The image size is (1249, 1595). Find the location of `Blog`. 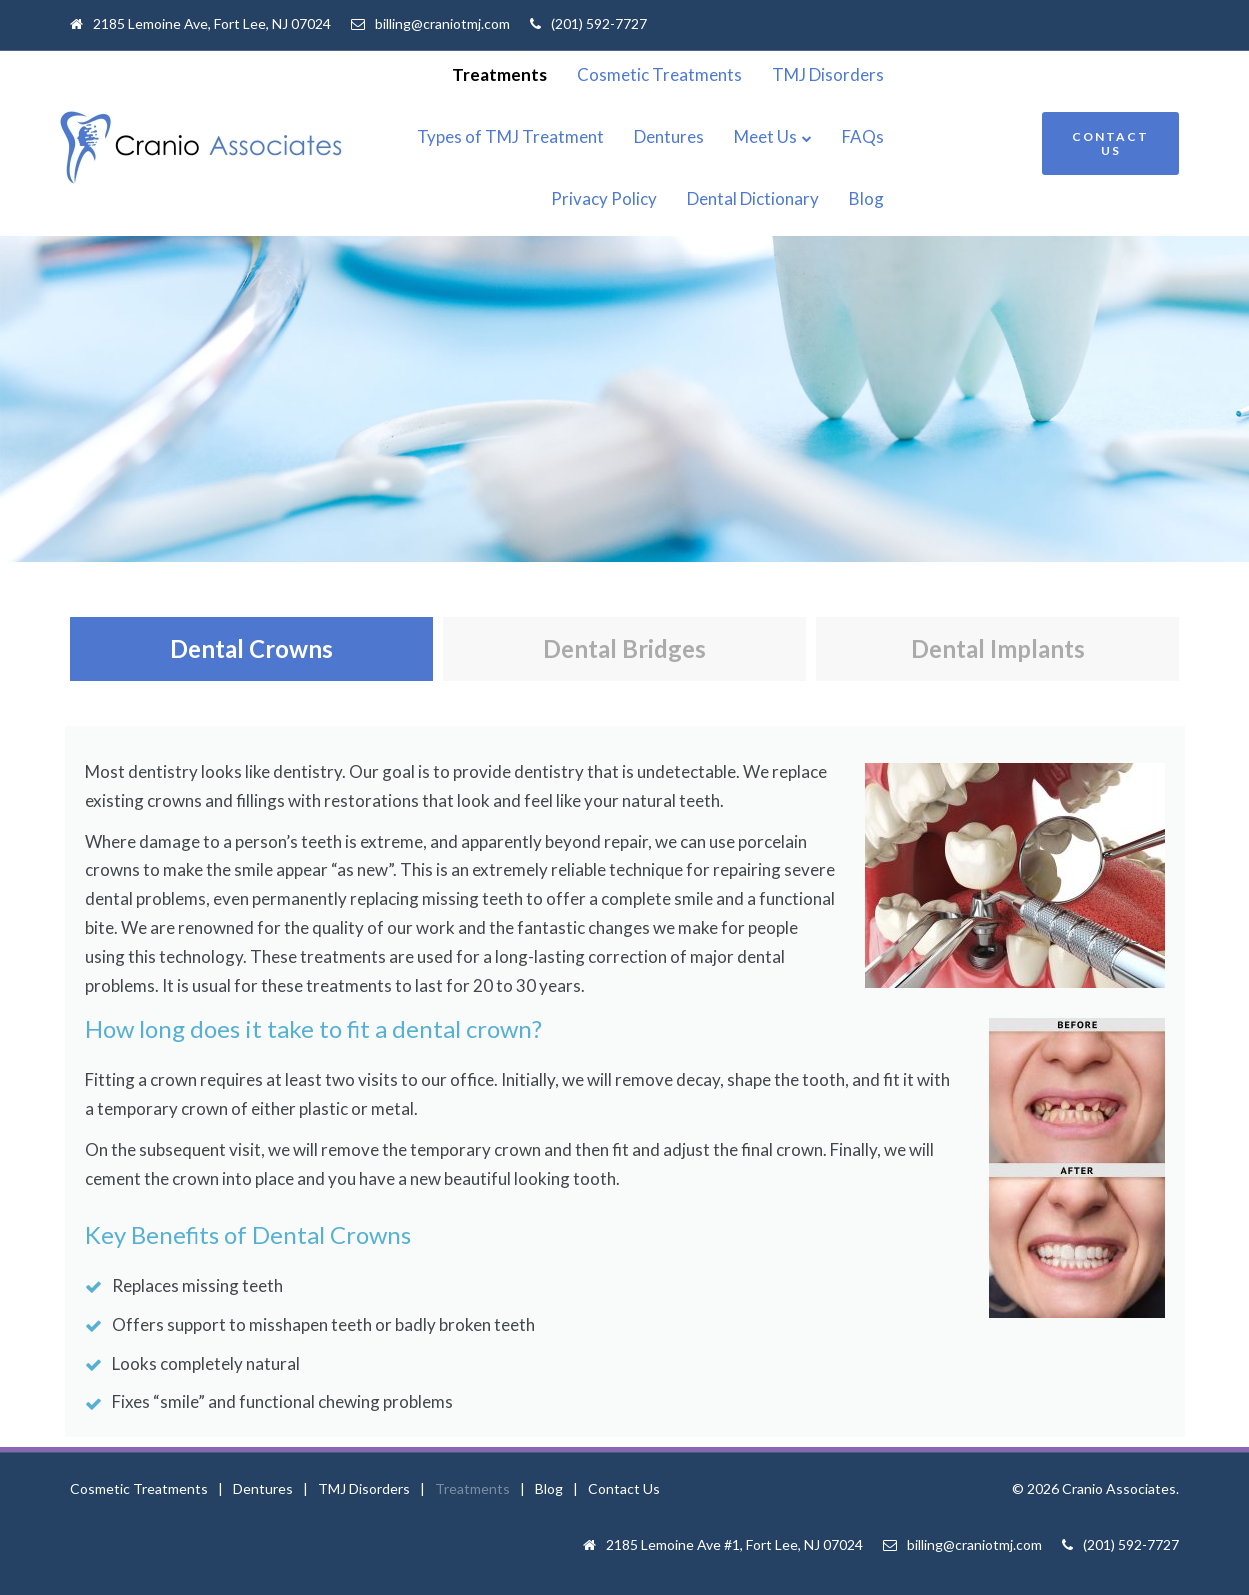

Blog is located at coordinates (994, 198).